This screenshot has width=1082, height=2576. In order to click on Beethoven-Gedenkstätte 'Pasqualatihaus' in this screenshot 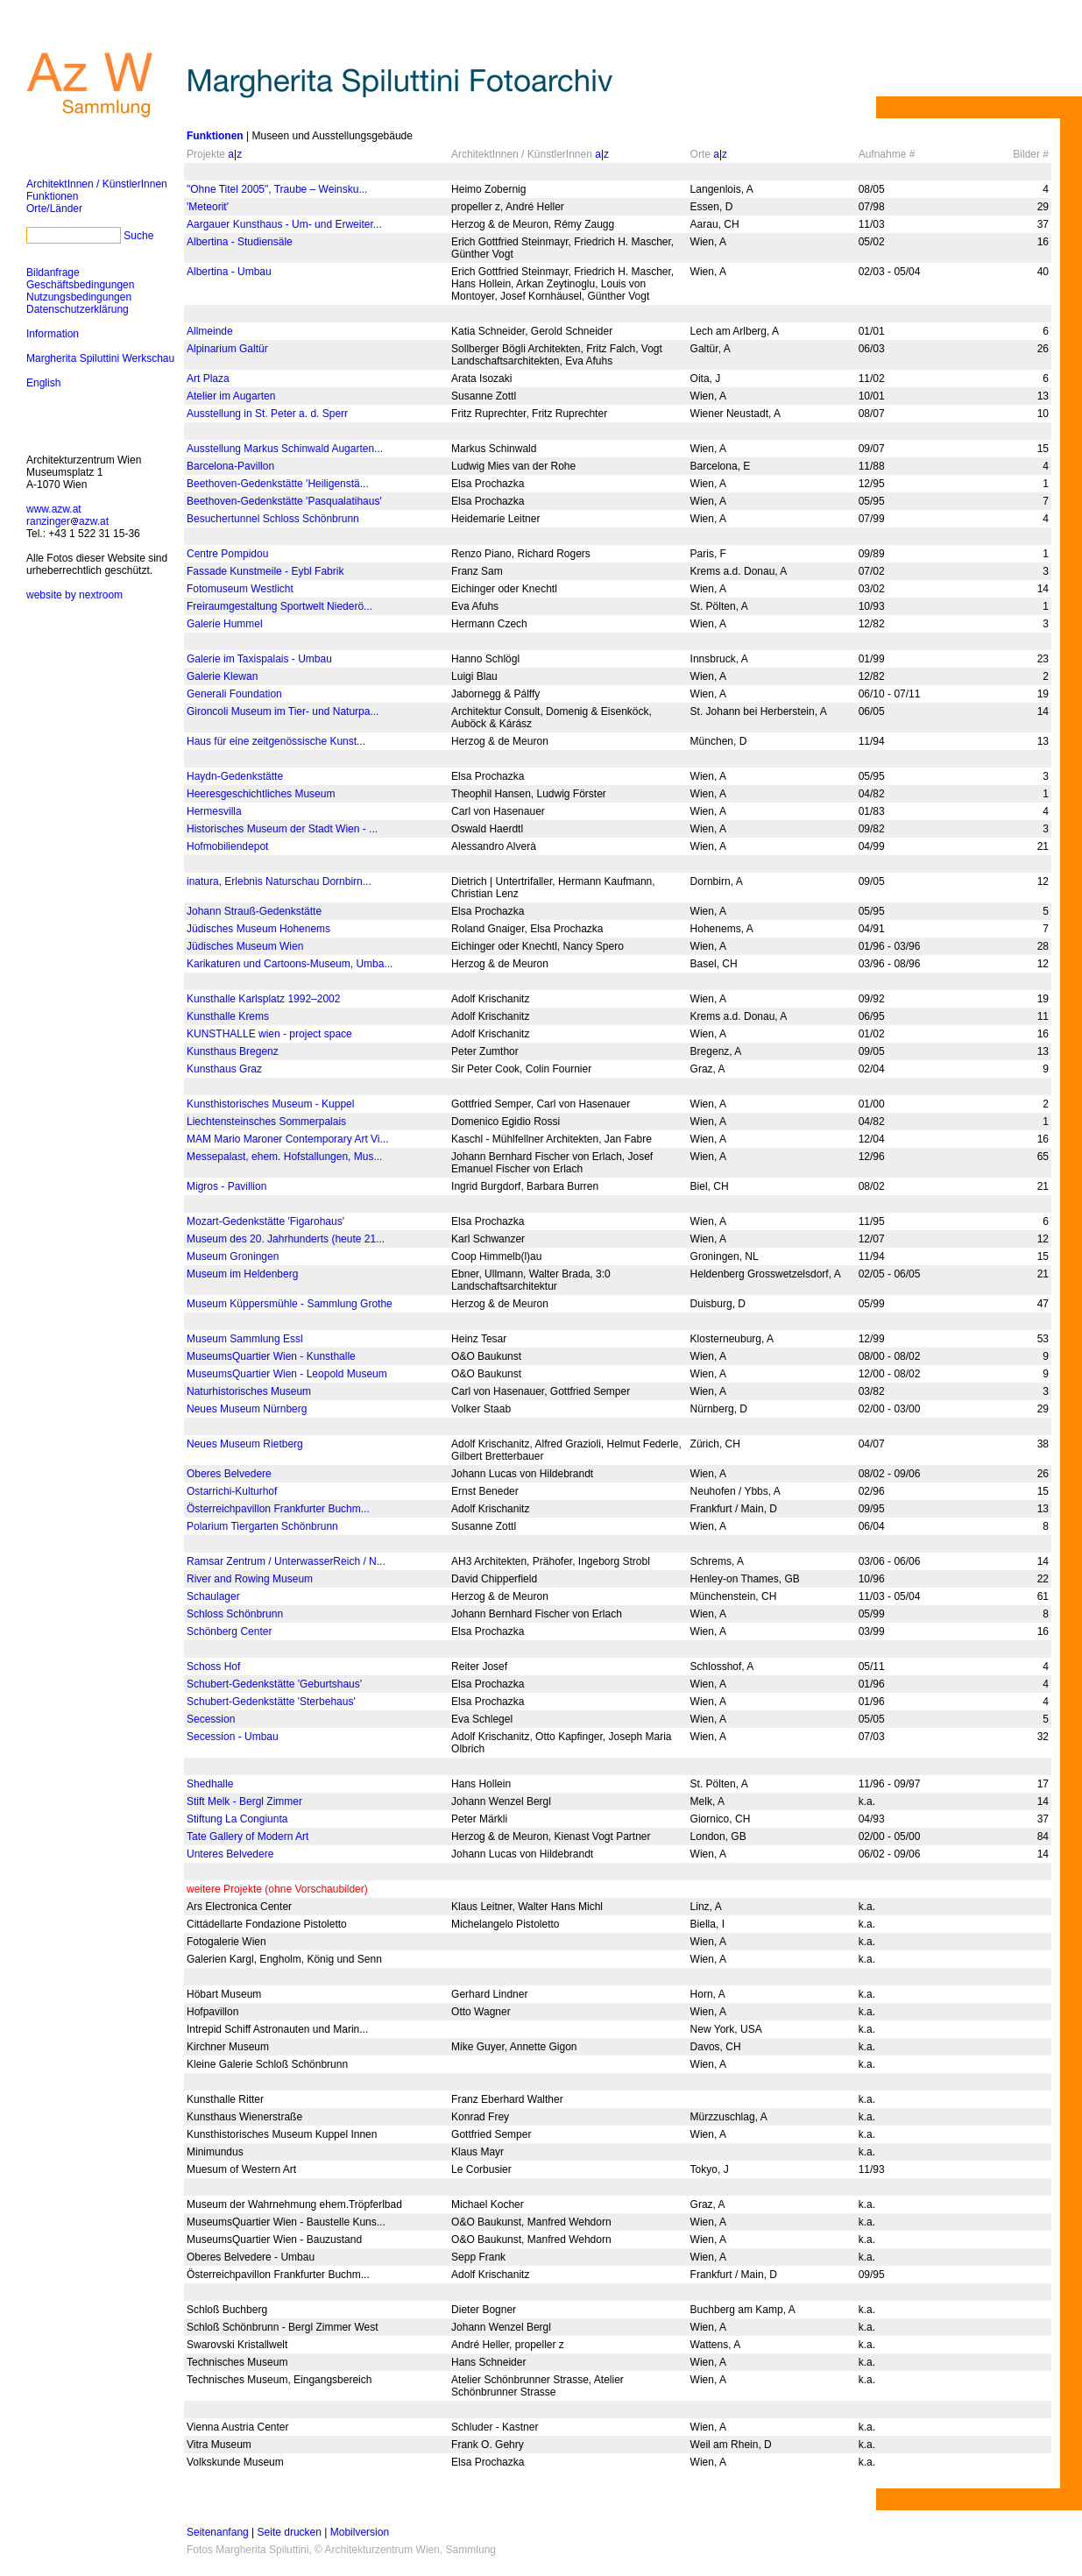, I will do `click(284, 501)`.